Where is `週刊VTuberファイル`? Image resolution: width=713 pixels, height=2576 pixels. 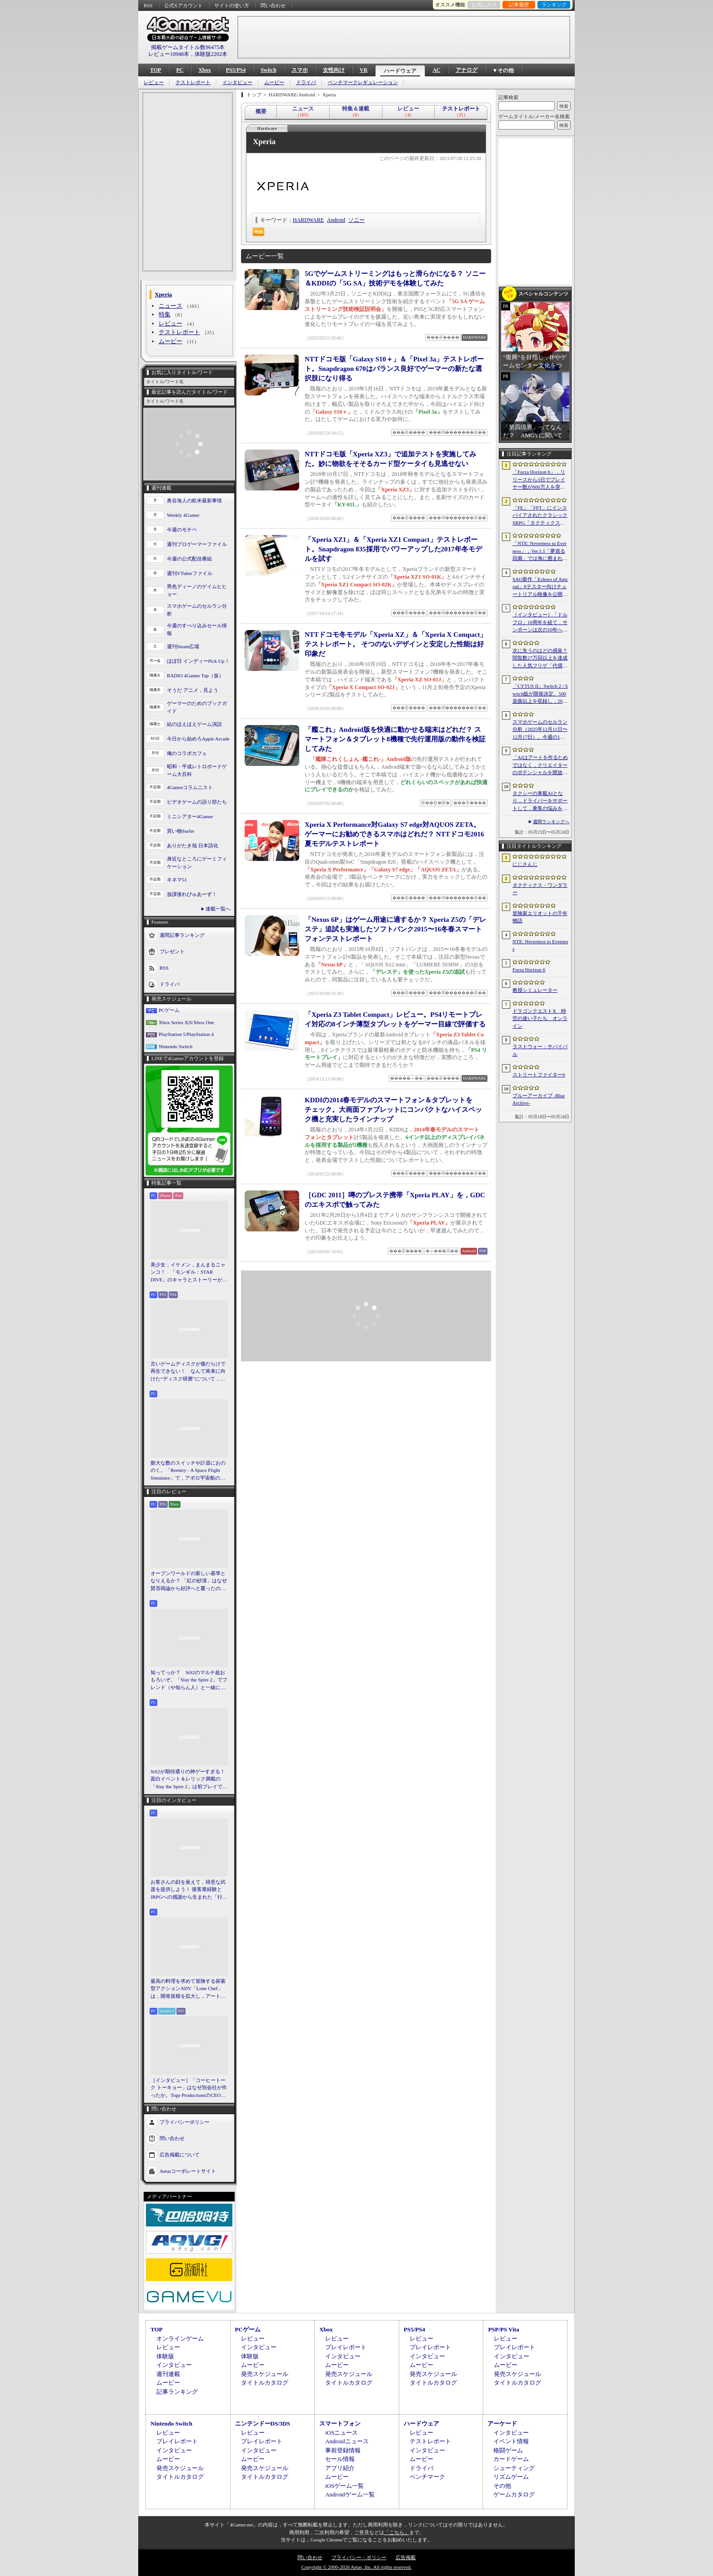
週刊VTuberファイル is located at coordinates (189, 573).